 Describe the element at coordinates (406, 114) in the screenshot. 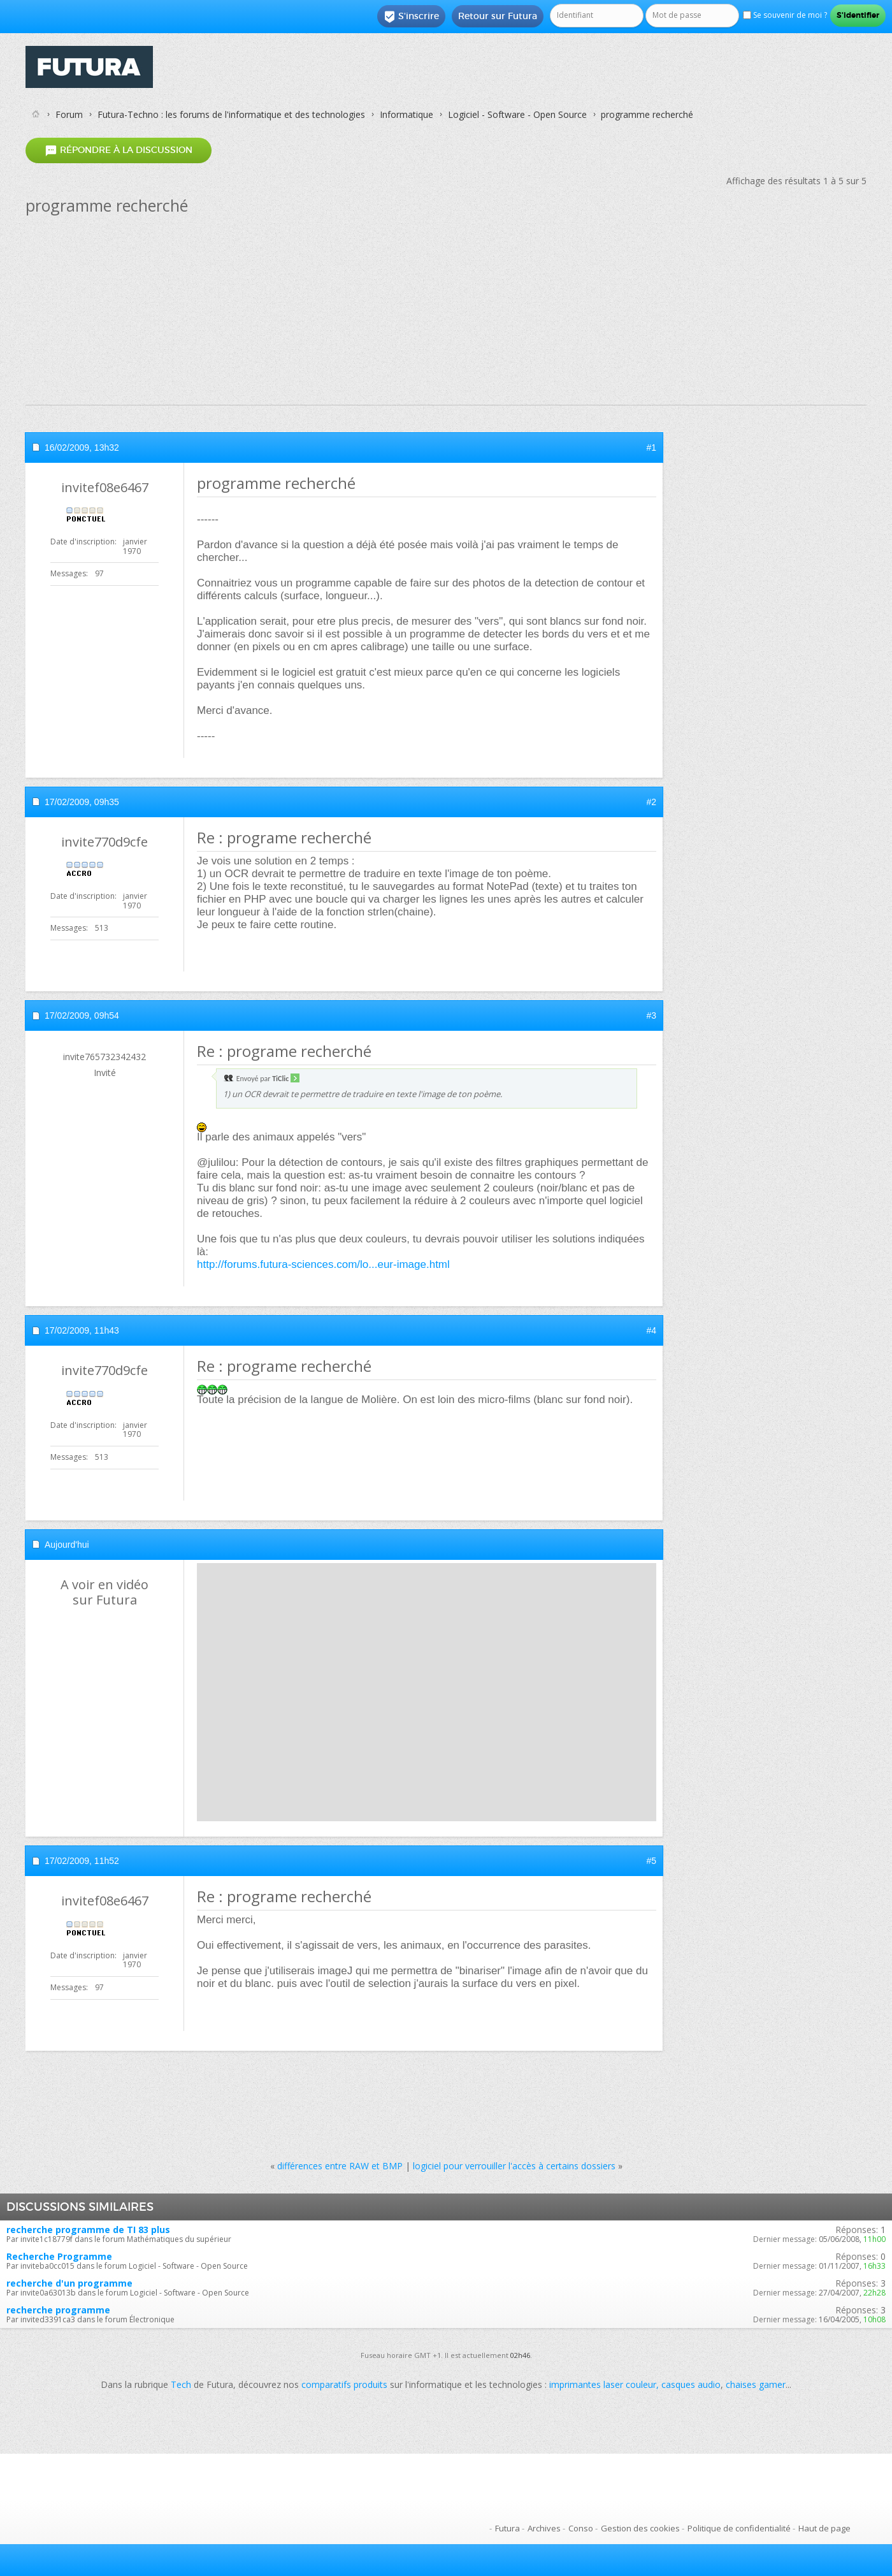

I see `Informatique` at that location.